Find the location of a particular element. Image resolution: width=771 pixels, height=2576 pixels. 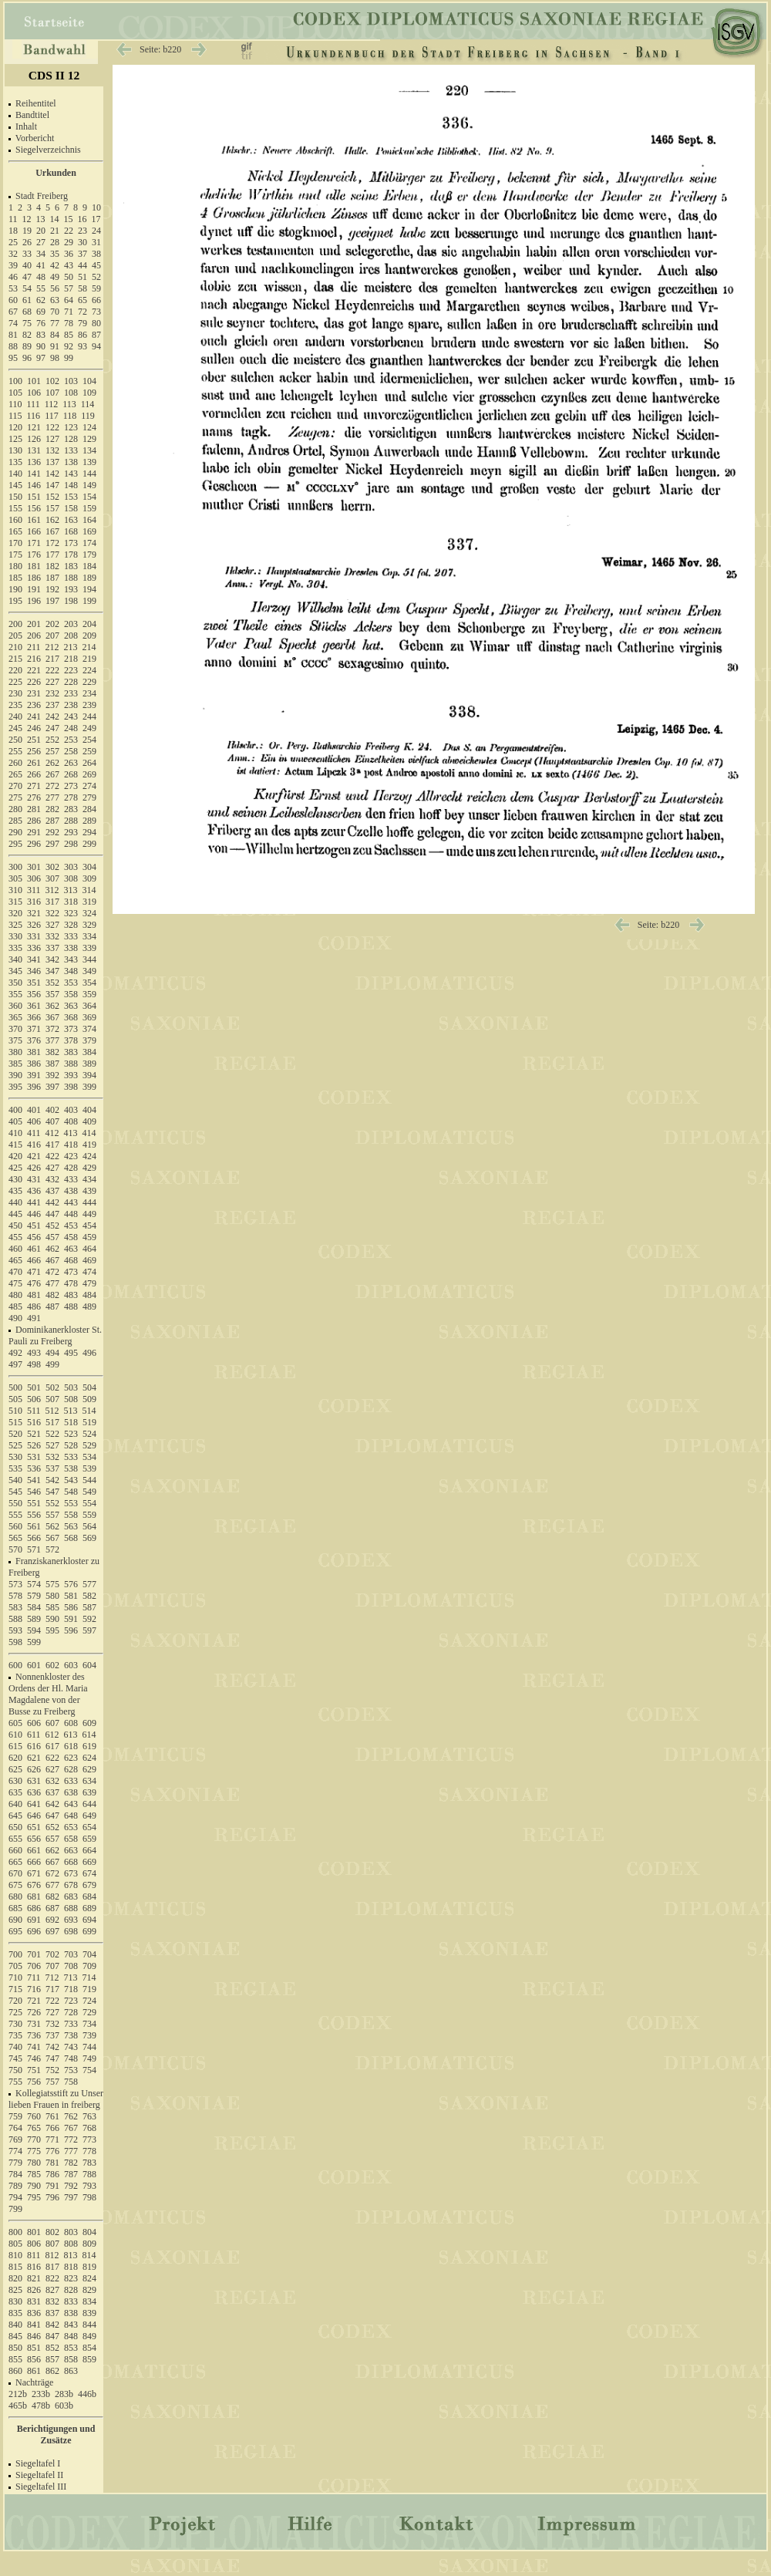

283b is located at coordinates (64, 2394).